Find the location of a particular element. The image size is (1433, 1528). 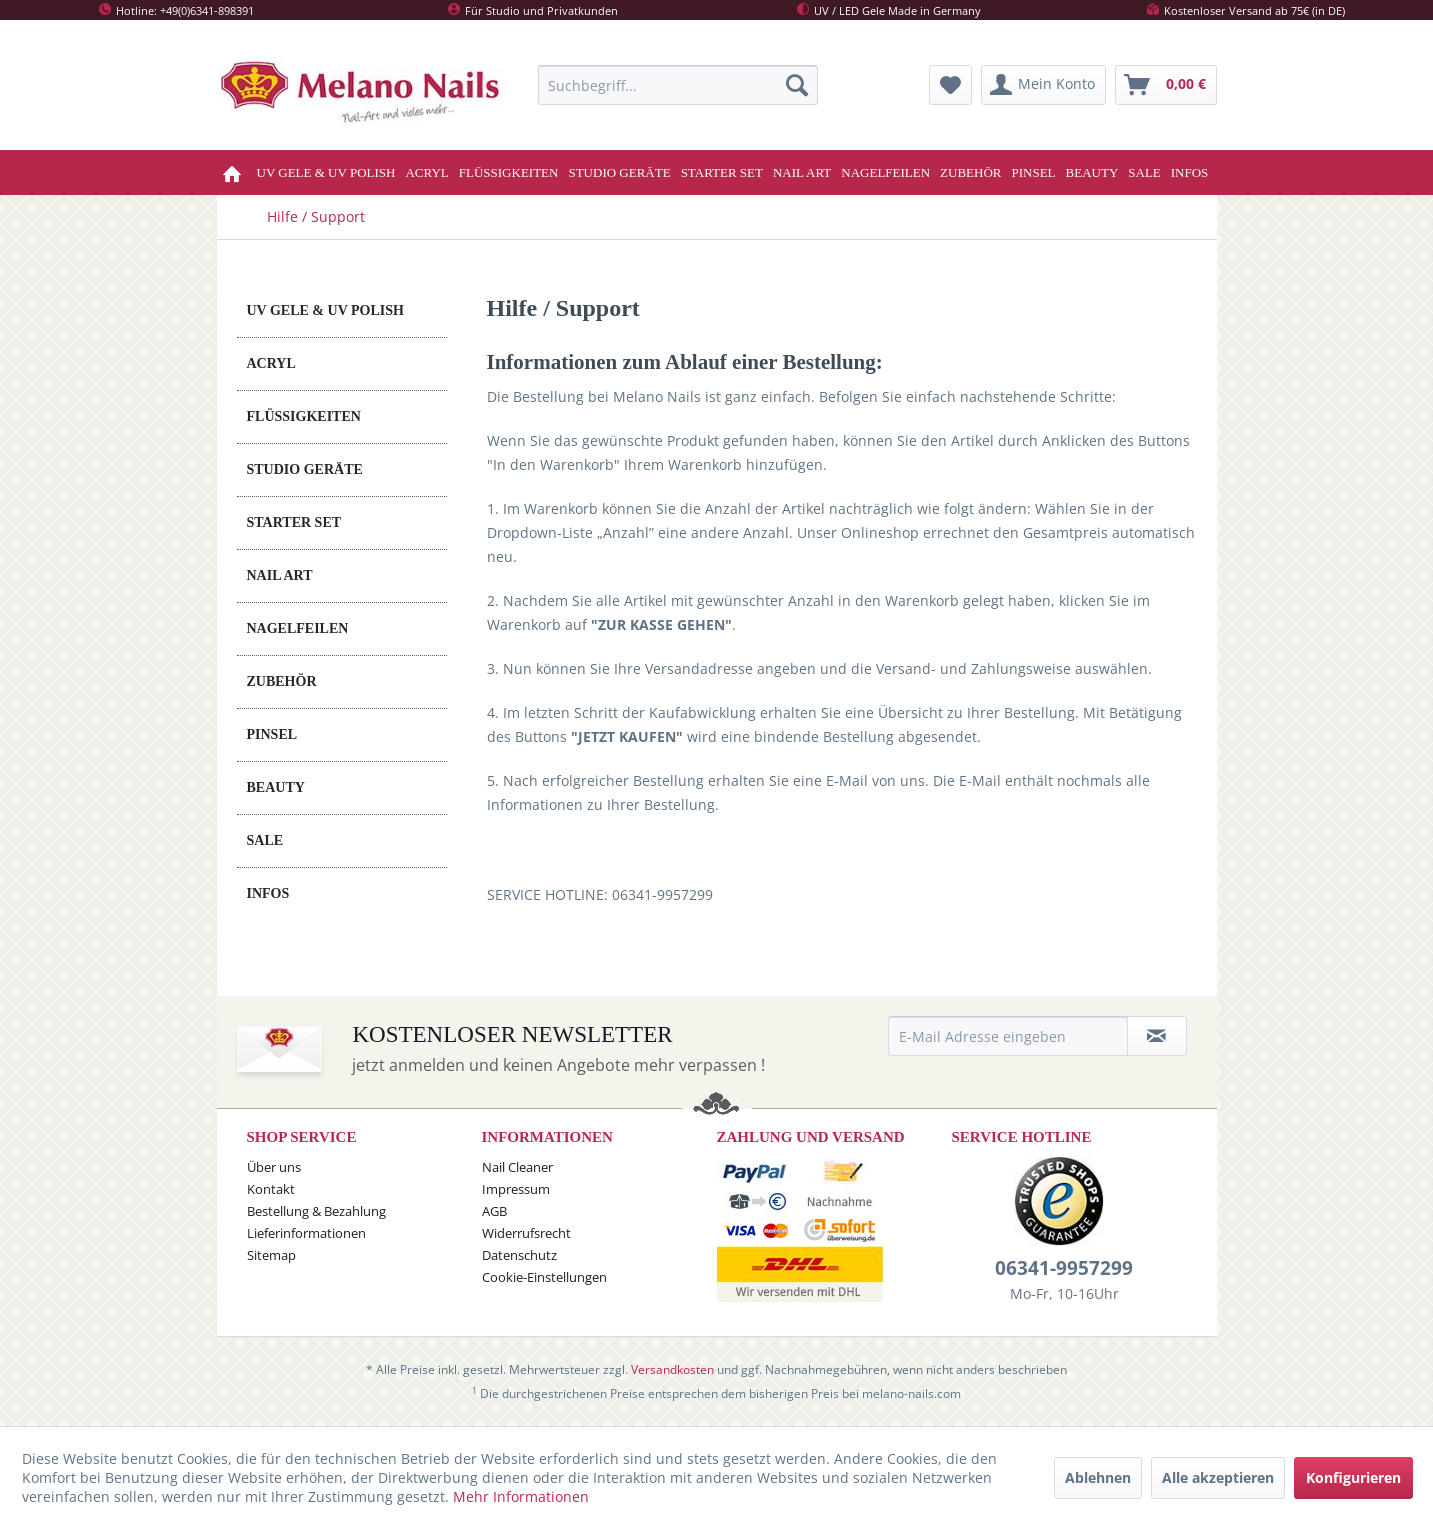

Alle akzeptieren is located at coordinates (1218, 1477).